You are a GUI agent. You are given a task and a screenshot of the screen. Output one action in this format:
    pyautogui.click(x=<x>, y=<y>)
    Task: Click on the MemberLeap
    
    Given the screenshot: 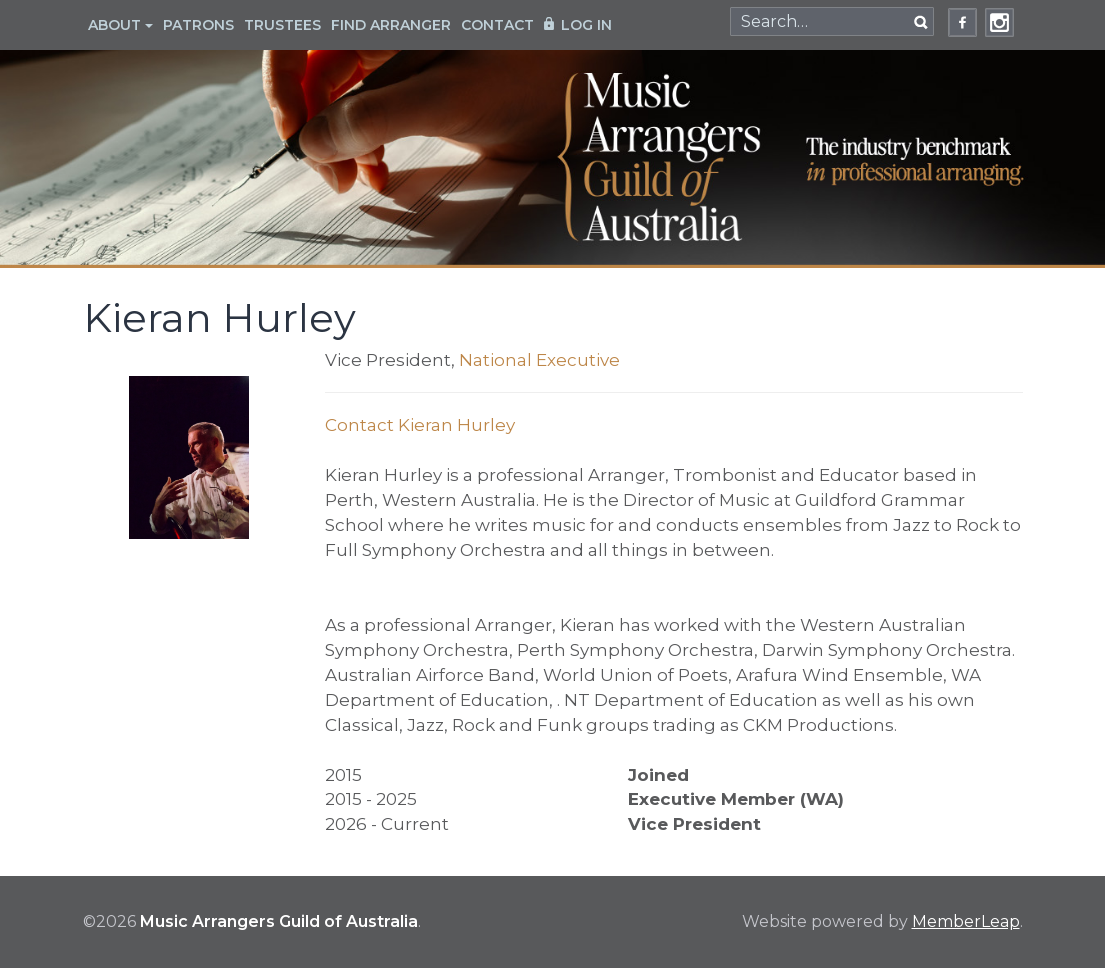 What is the action you would take?
    pyautogui.click(x=966, y=921)
    